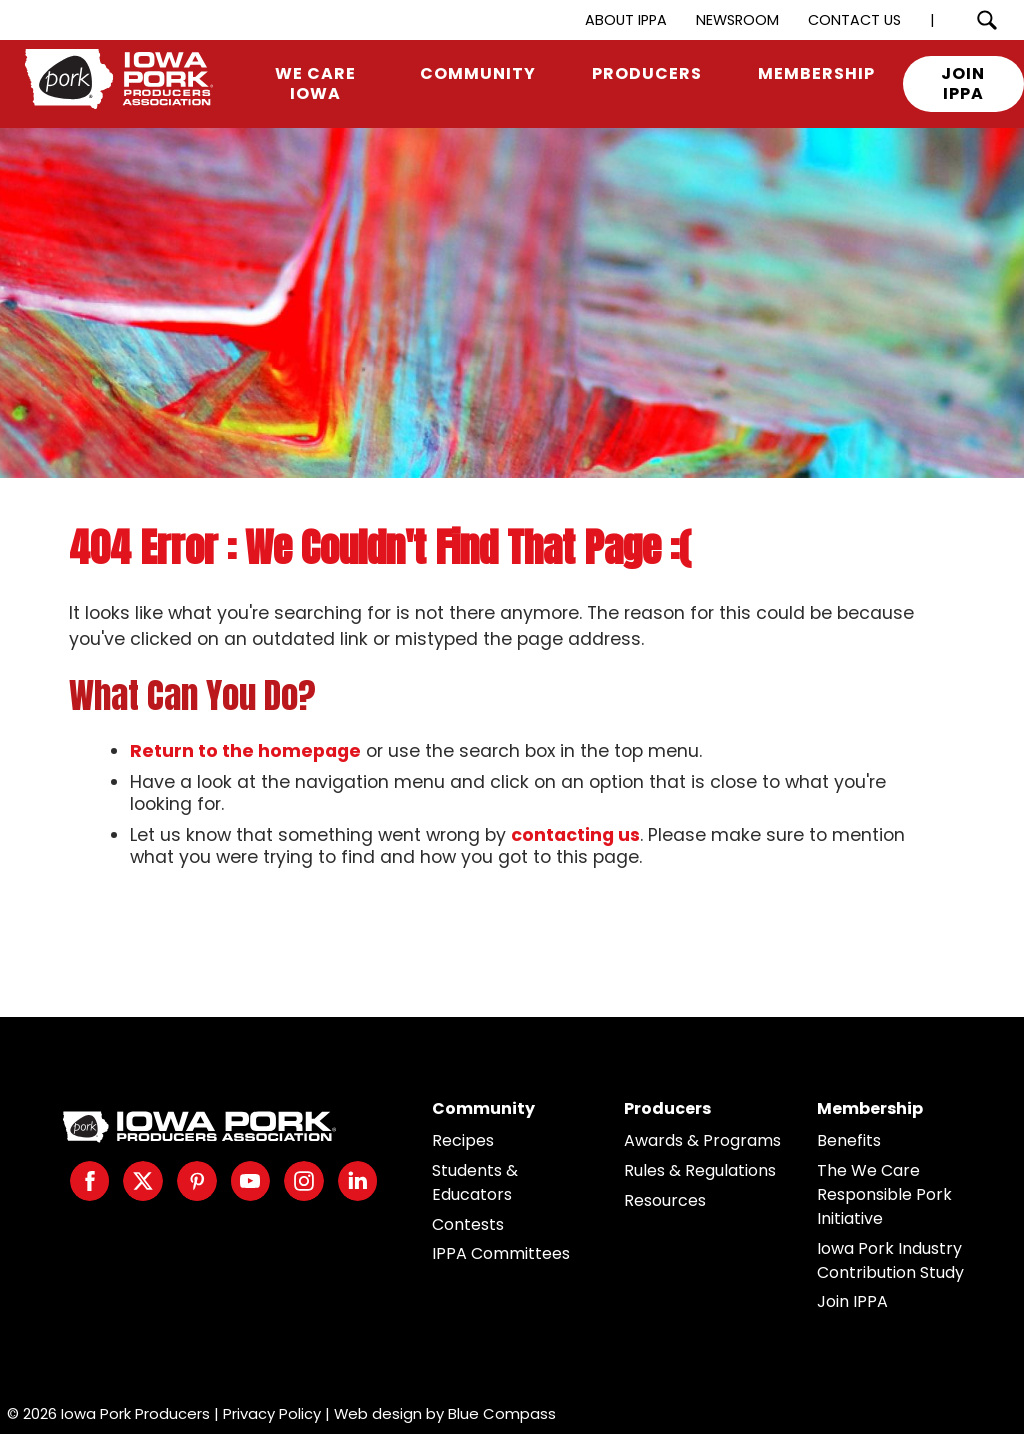  What do you see at coordinates (986, 20) in the screenshot?
I see `[Search Submit Button]` at bounding box center [986, 20].